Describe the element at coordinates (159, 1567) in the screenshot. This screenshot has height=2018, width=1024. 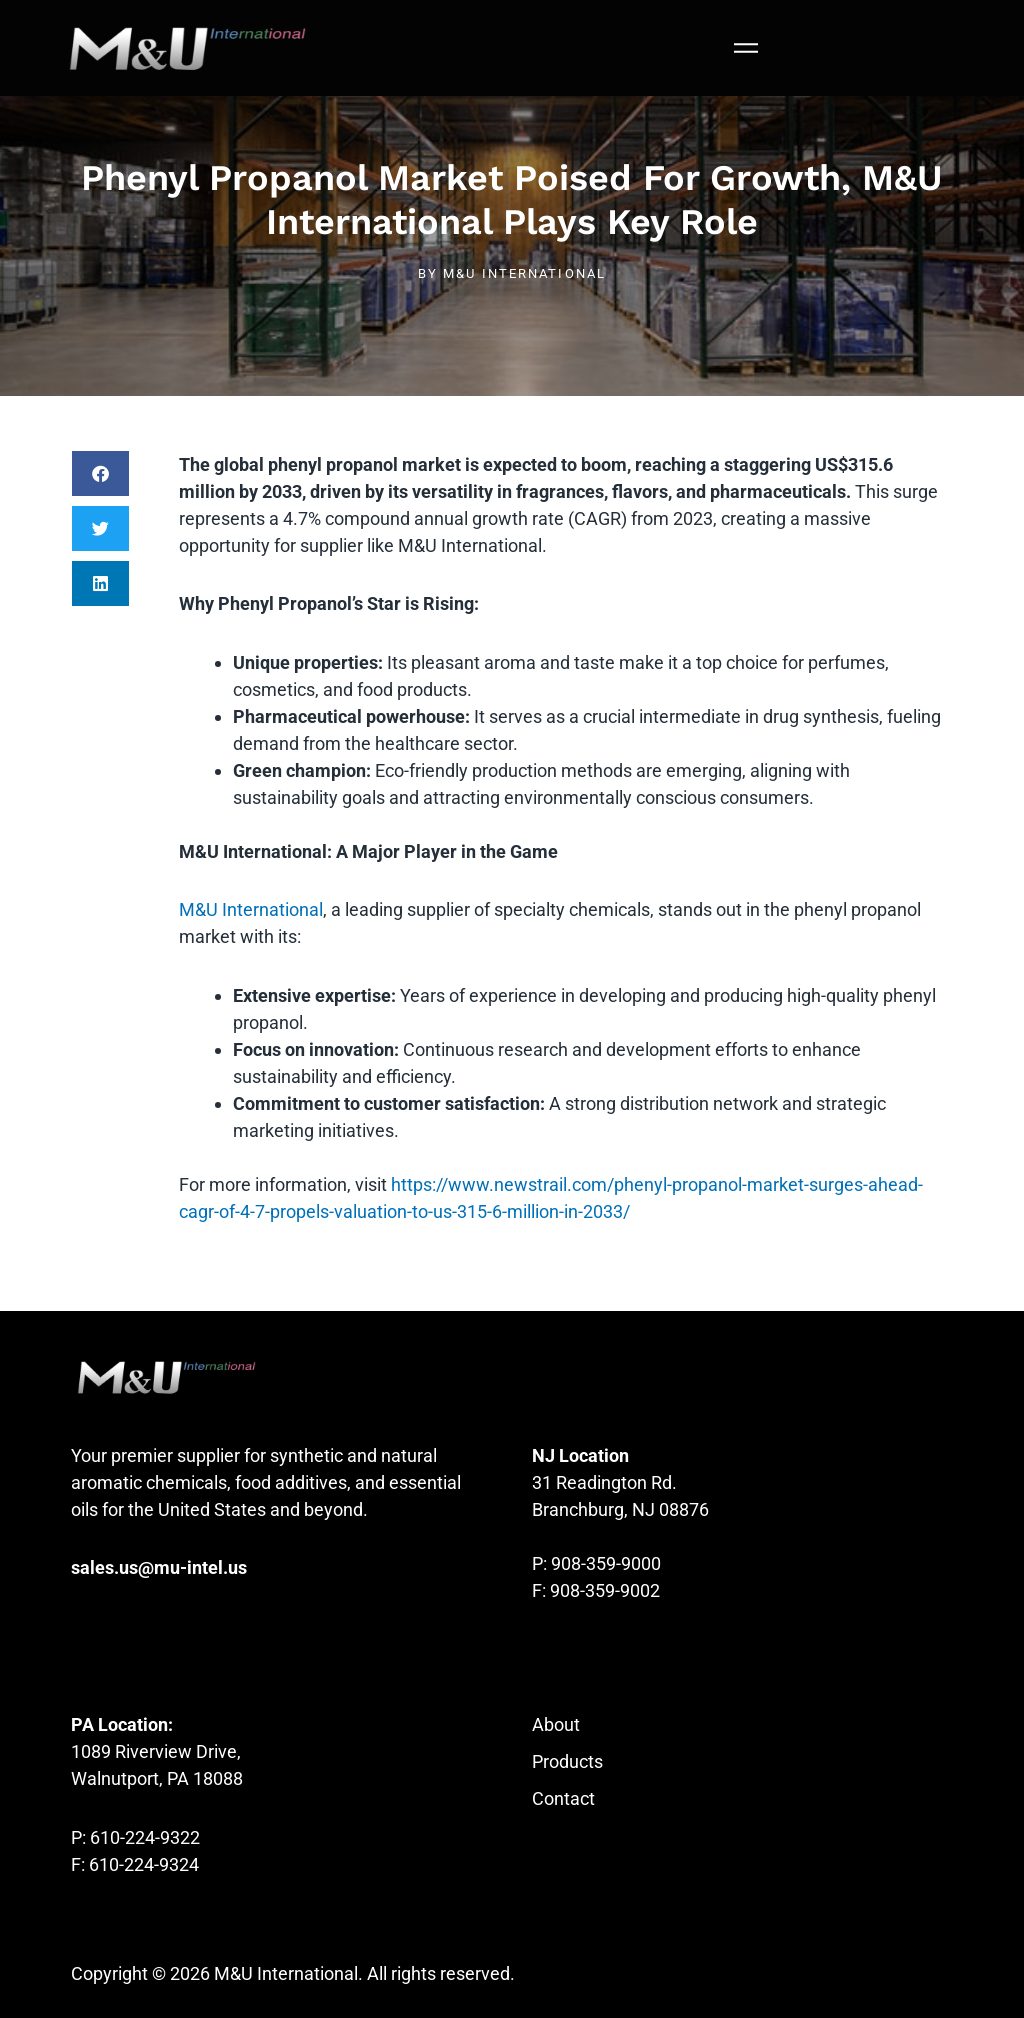
I see `sales.us@mu-intel.us` at that location.